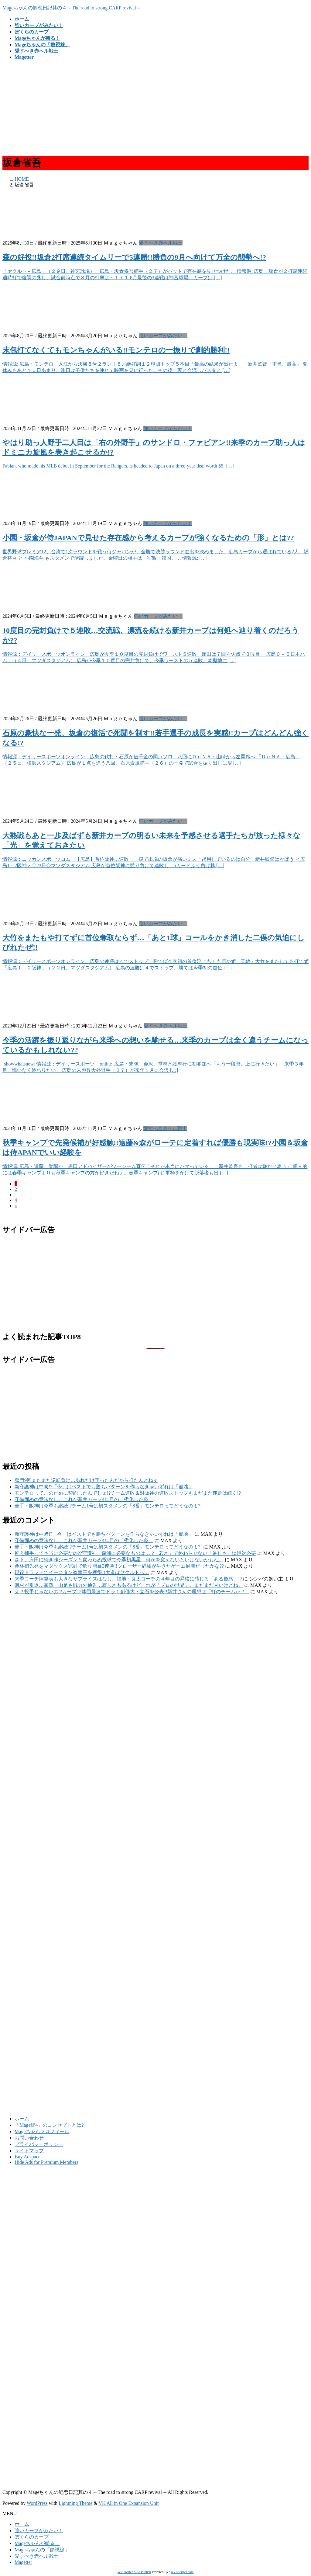 This screenshot has height=2576, width=311. I want to click on 末包打てなくてもモンちゃんがいる!!モンテロの一振りで劇的勝利!!, so click(116, 350).